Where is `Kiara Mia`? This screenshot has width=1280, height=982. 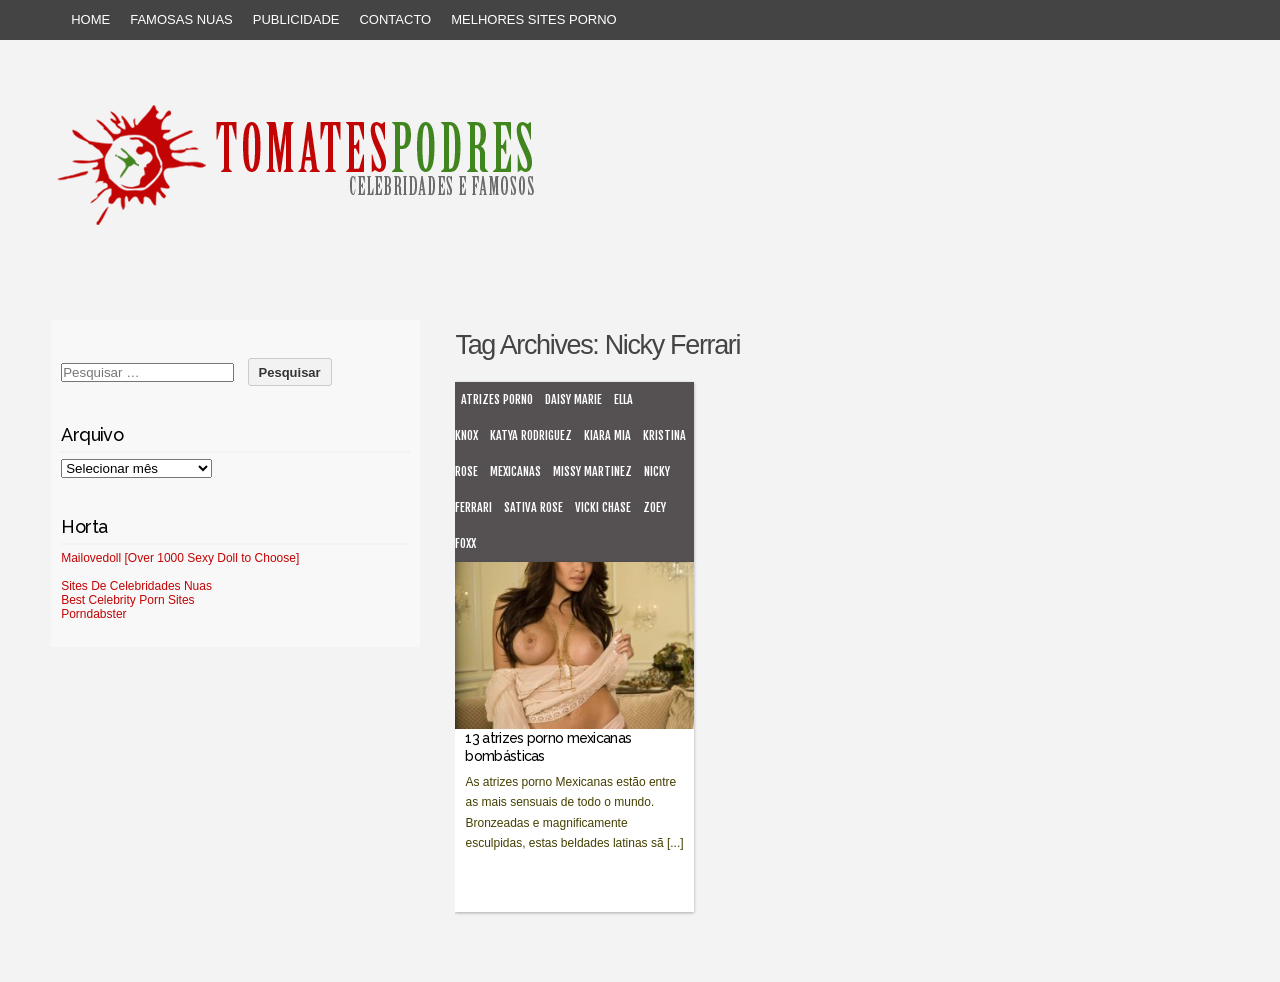 Kiara Mia is located at coordinates (607, 435).